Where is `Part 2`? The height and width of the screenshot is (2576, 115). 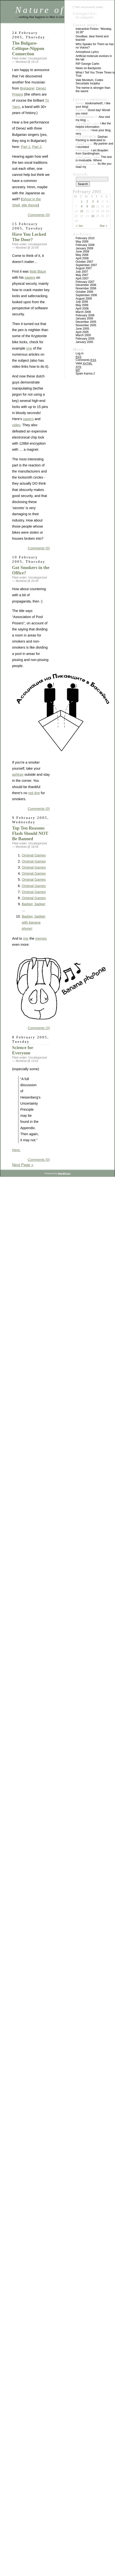
Part 2 is located at coordinates (36, 147).